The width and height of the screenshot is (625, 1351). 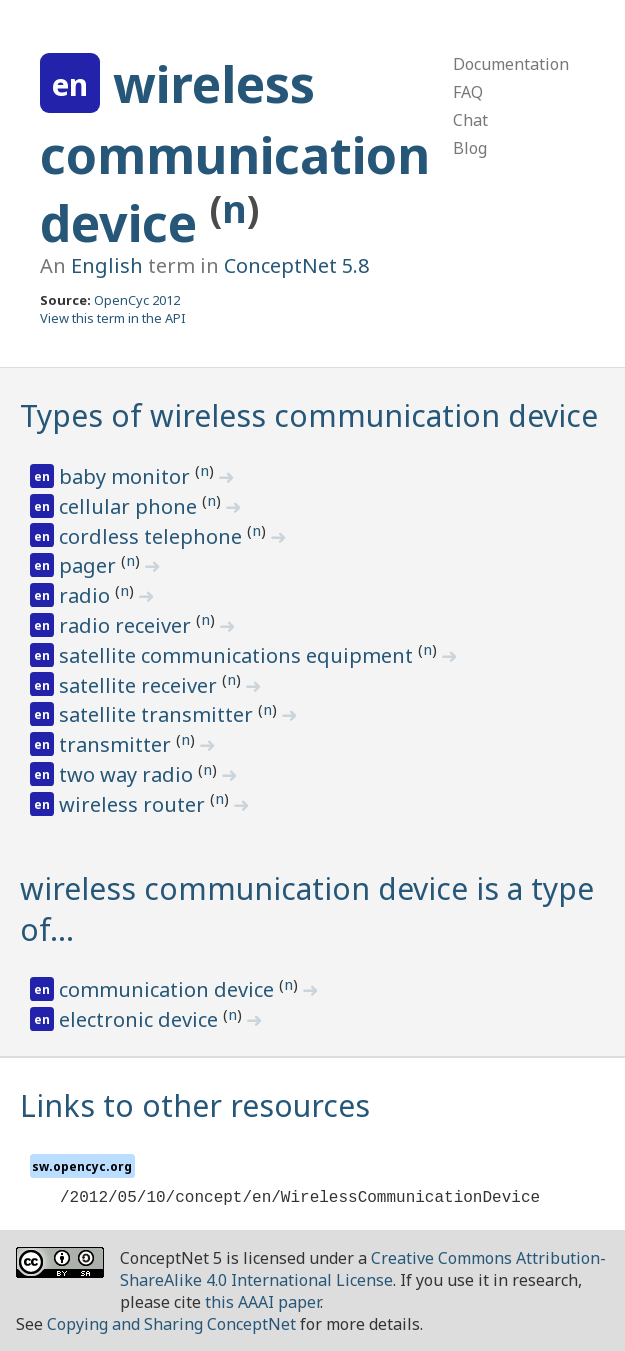 What do you see at coordinates (468, 92) in the screenshot?
I see `FAQ` at bounding box center [468, 92].